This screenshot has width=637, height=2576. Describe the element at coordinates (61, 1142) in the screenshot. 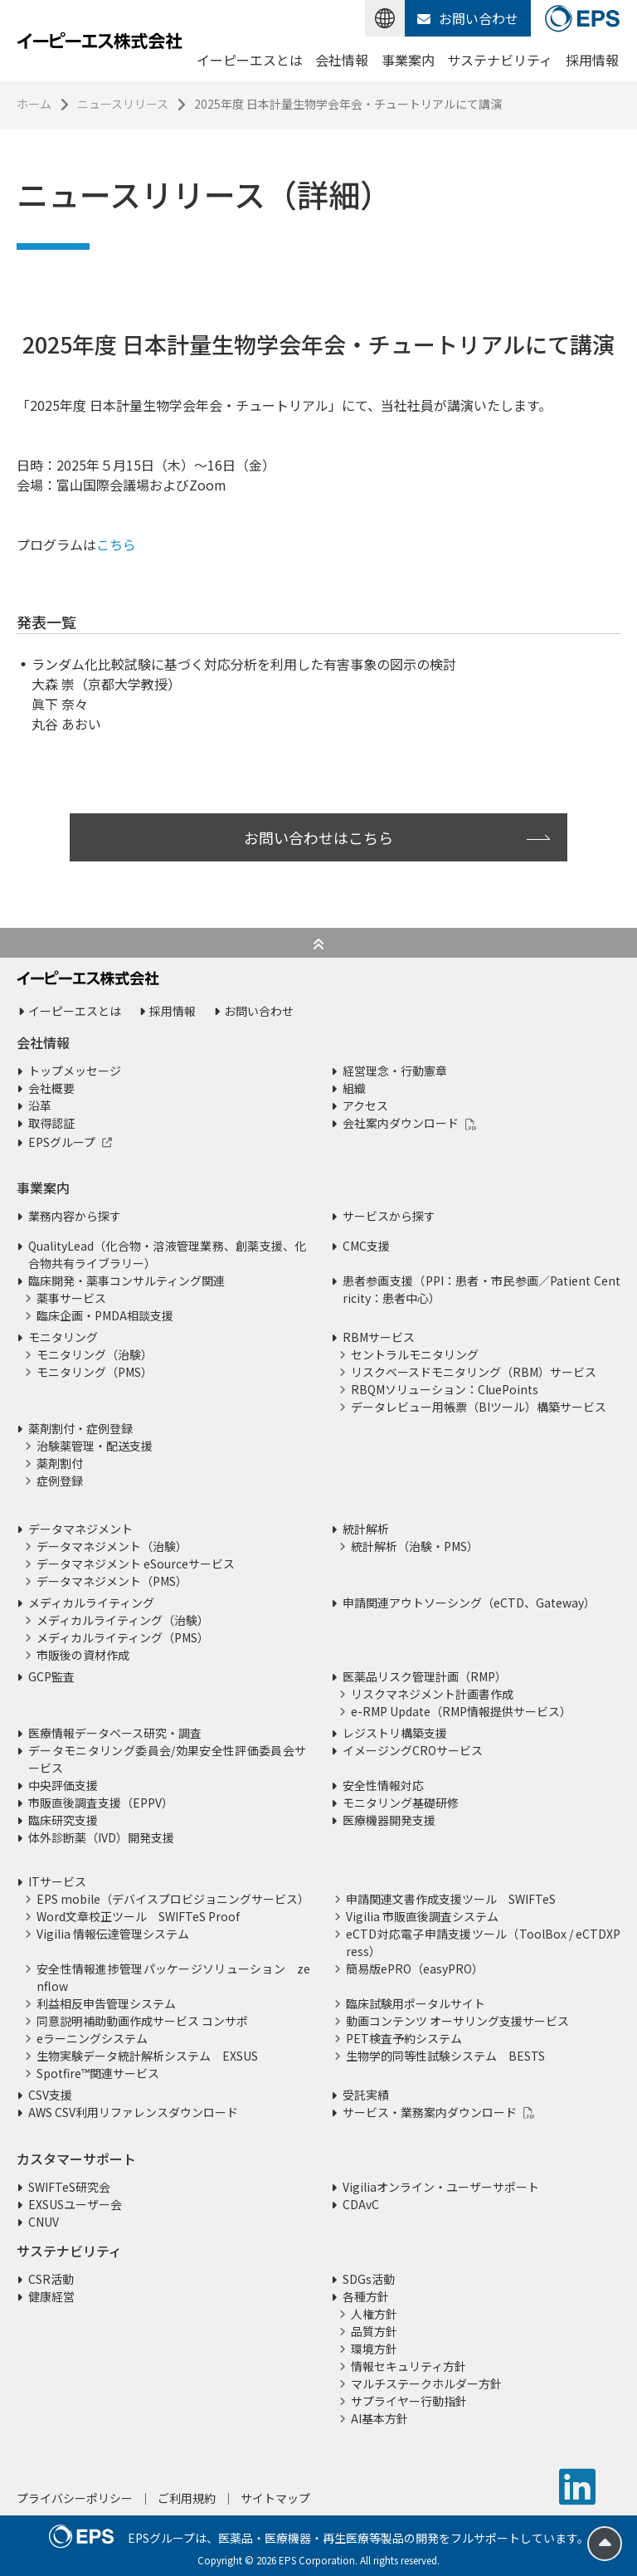

I see `EPSグループ` at that location.